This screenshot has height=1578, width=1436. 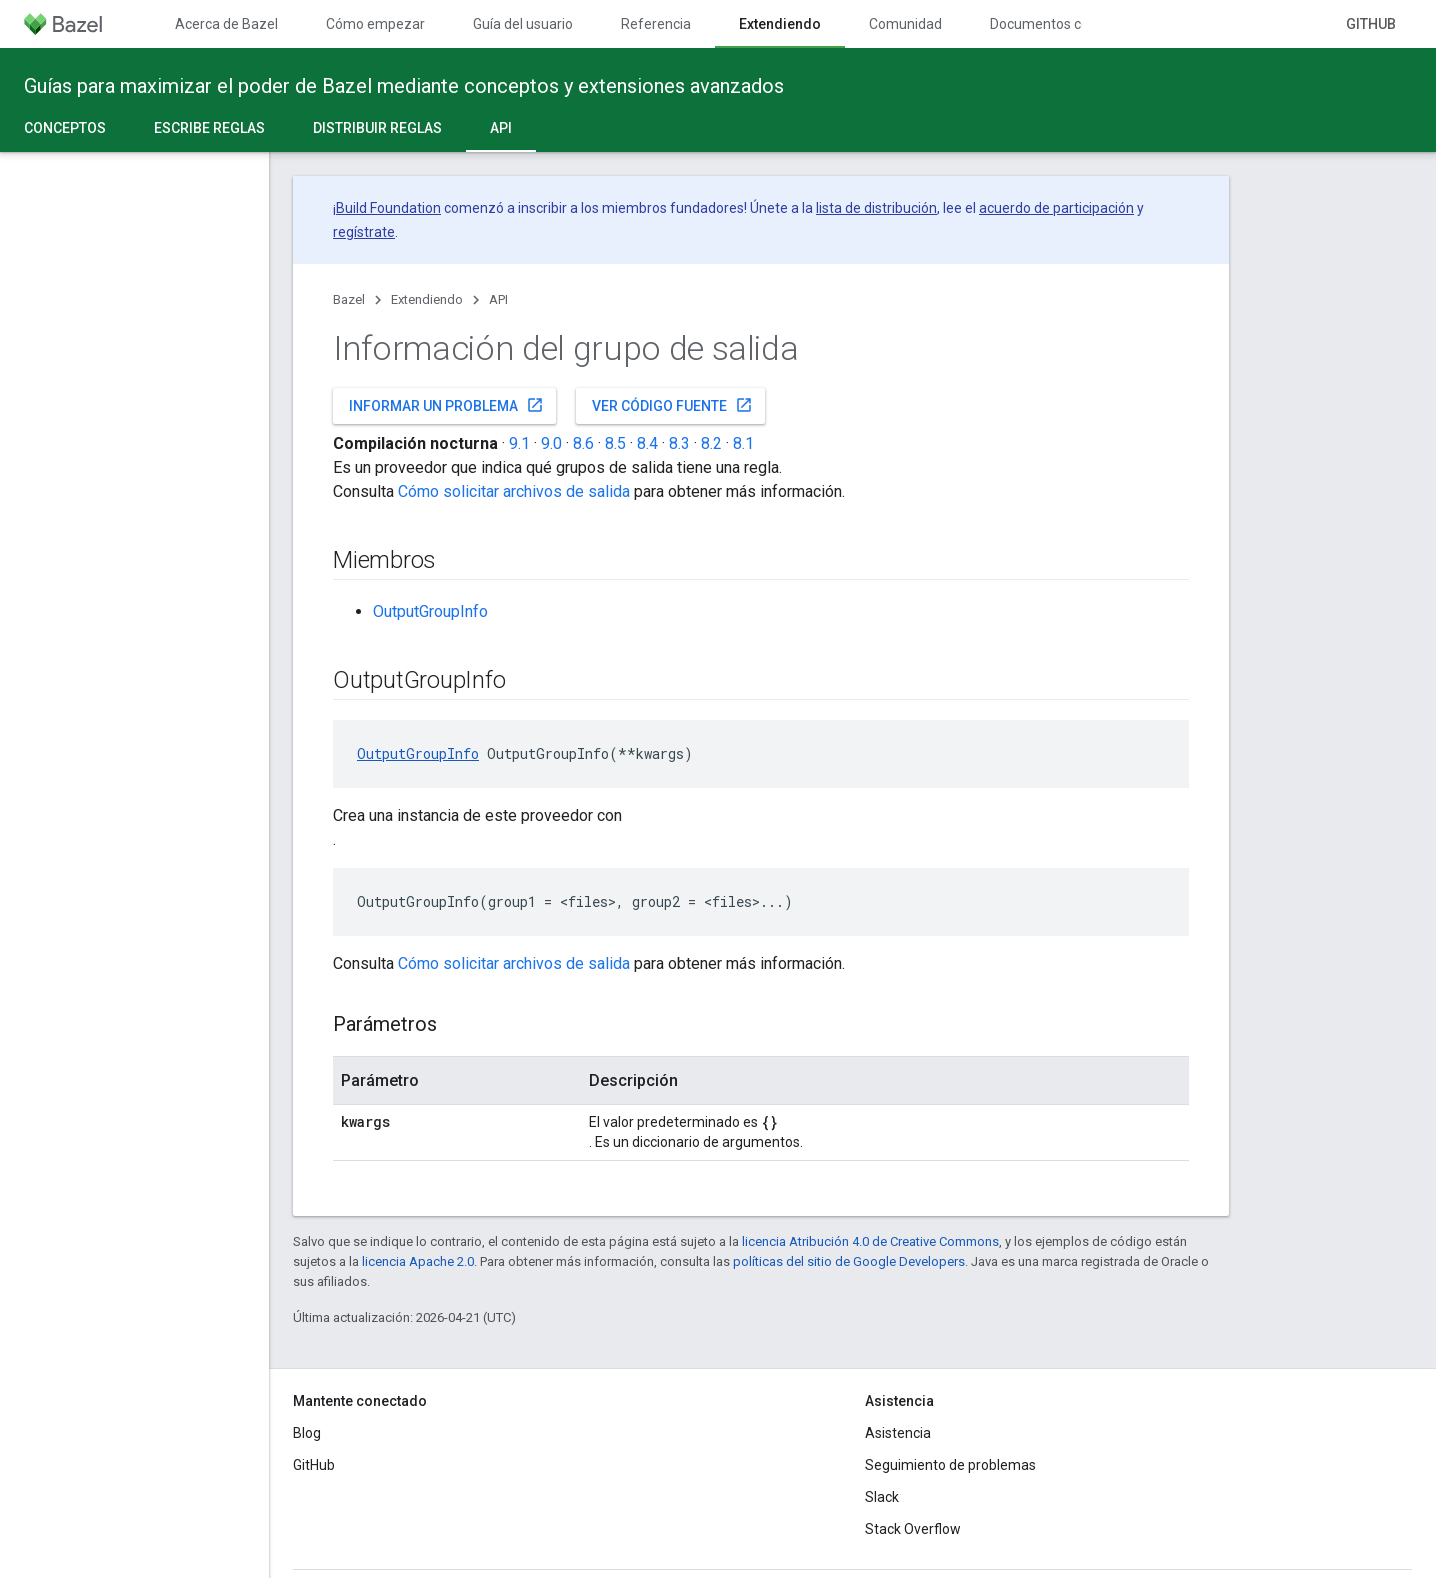 What do you see at coordinates (672, 405) in the screenshot?
I see `Ver código fuente` at bounding box center [672, 405].